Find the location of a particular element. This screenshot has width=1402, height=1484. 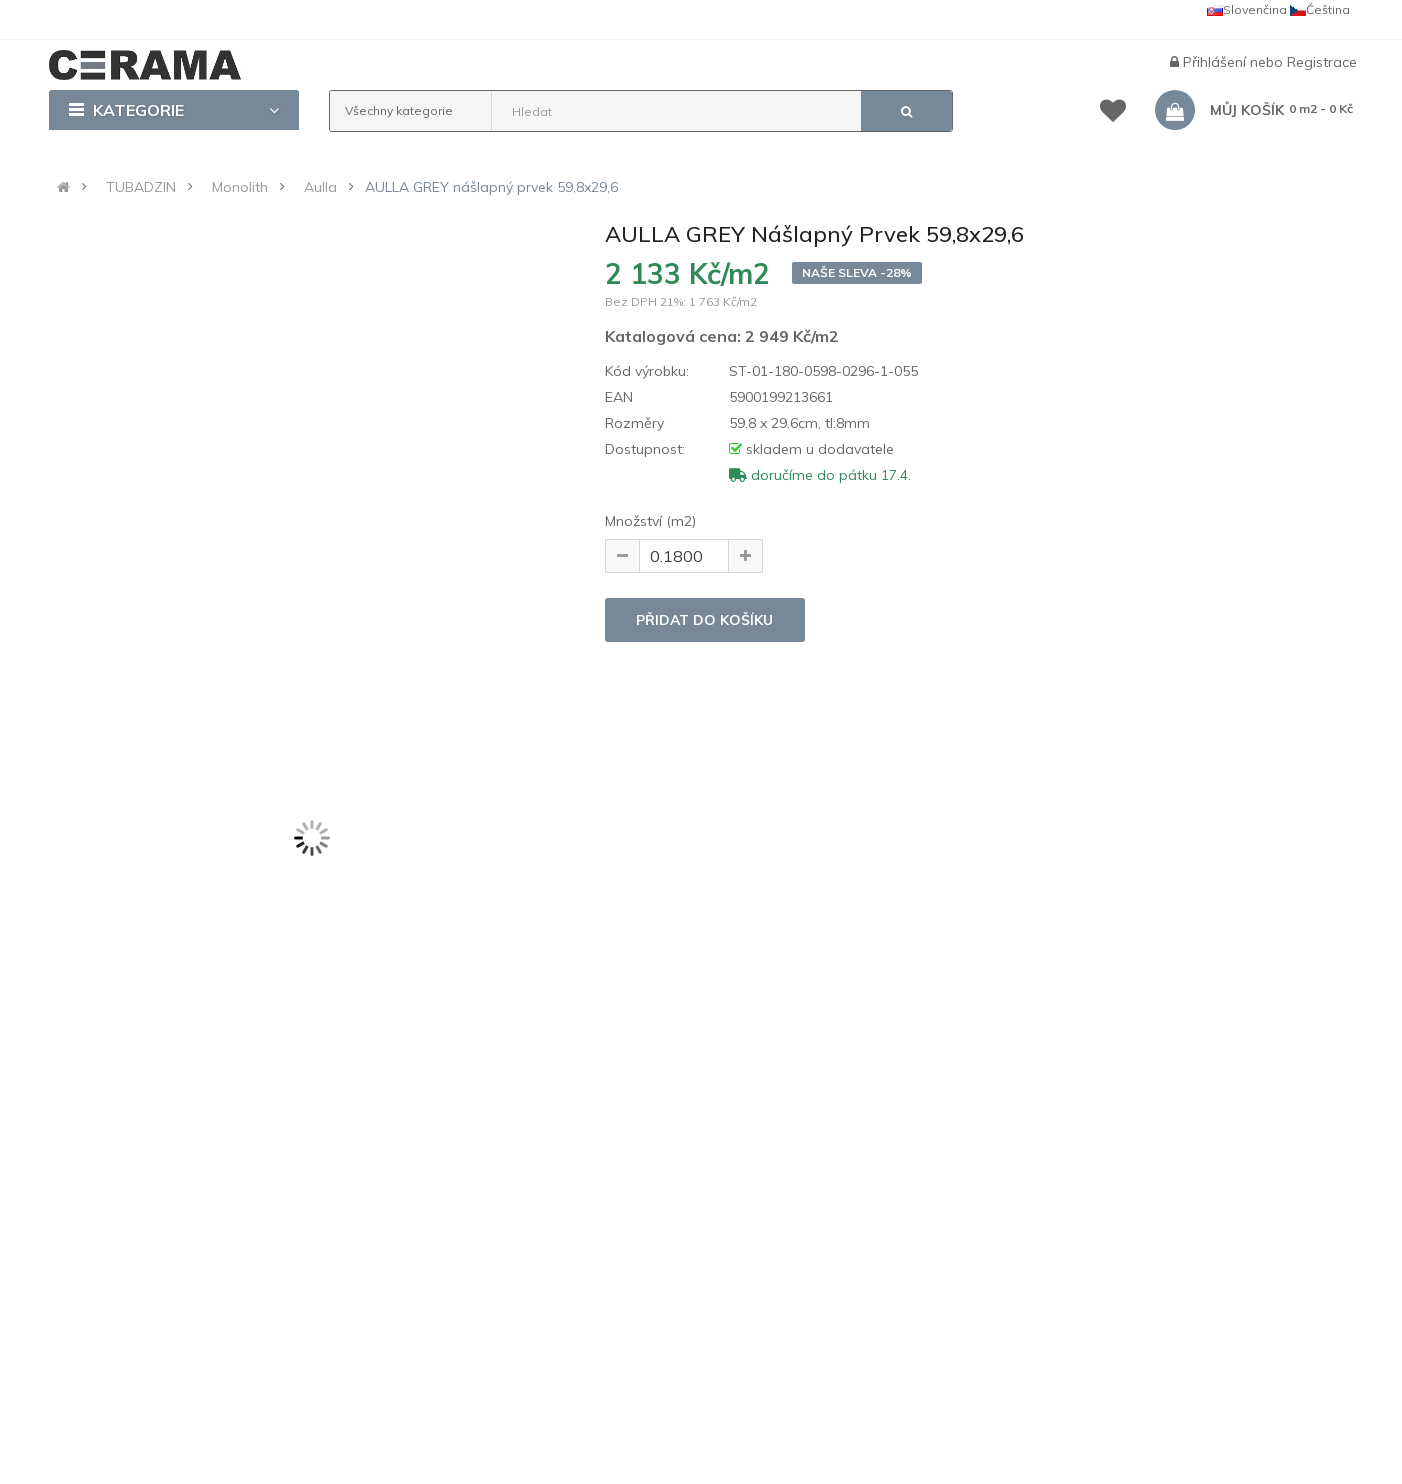

Aulla is located at coordinates (320, 187).